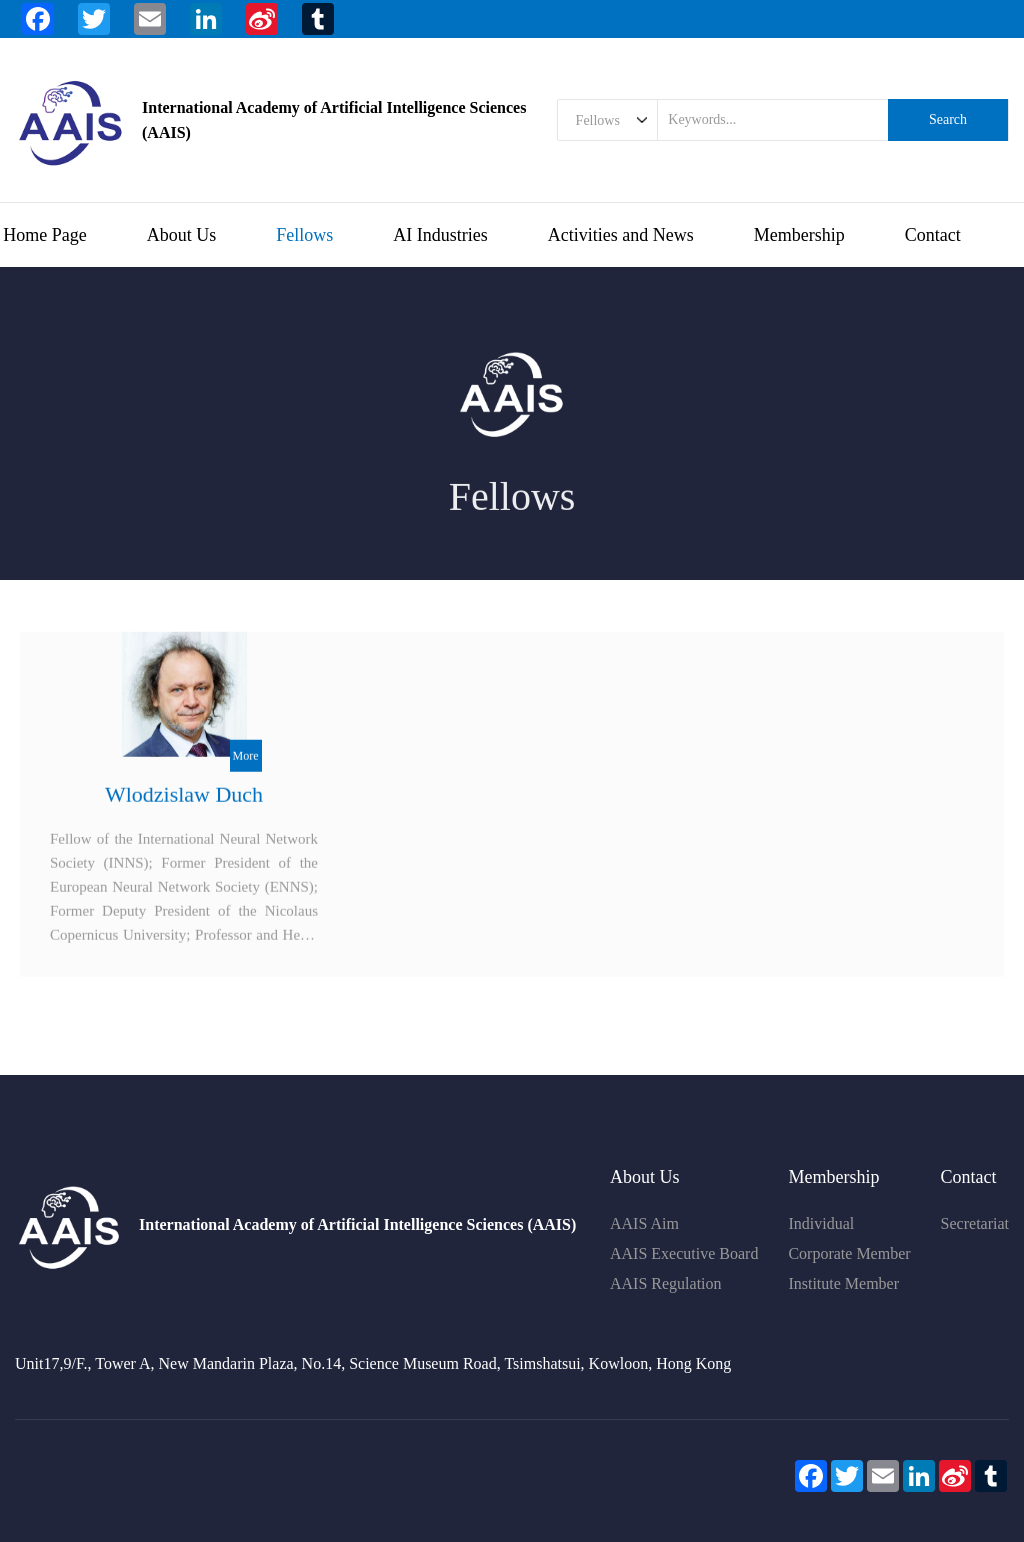 The image size is (1024, 1542). What do you see at coordinates (843, 1283) in the screenshot?
I see `Institute Member` at bounding box center [843, 1283].